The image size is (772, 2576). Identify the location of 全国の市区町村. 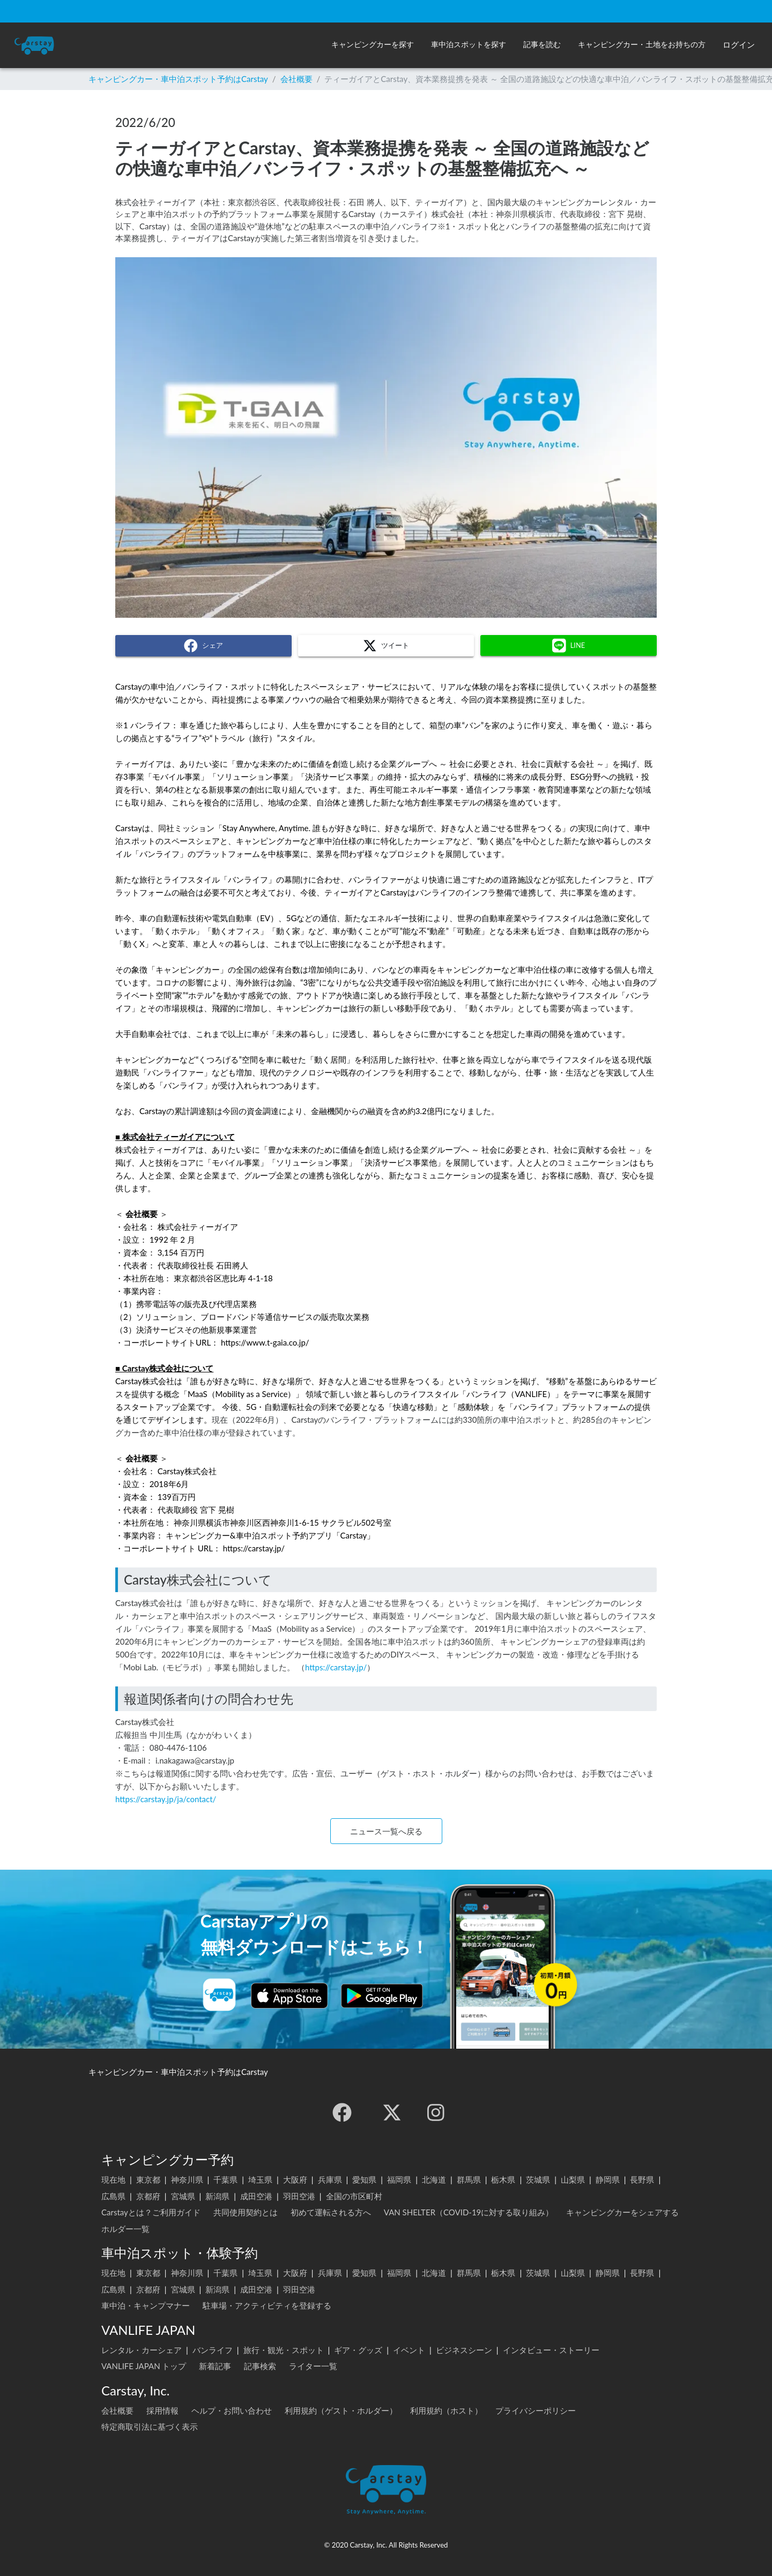
(354, 2196).